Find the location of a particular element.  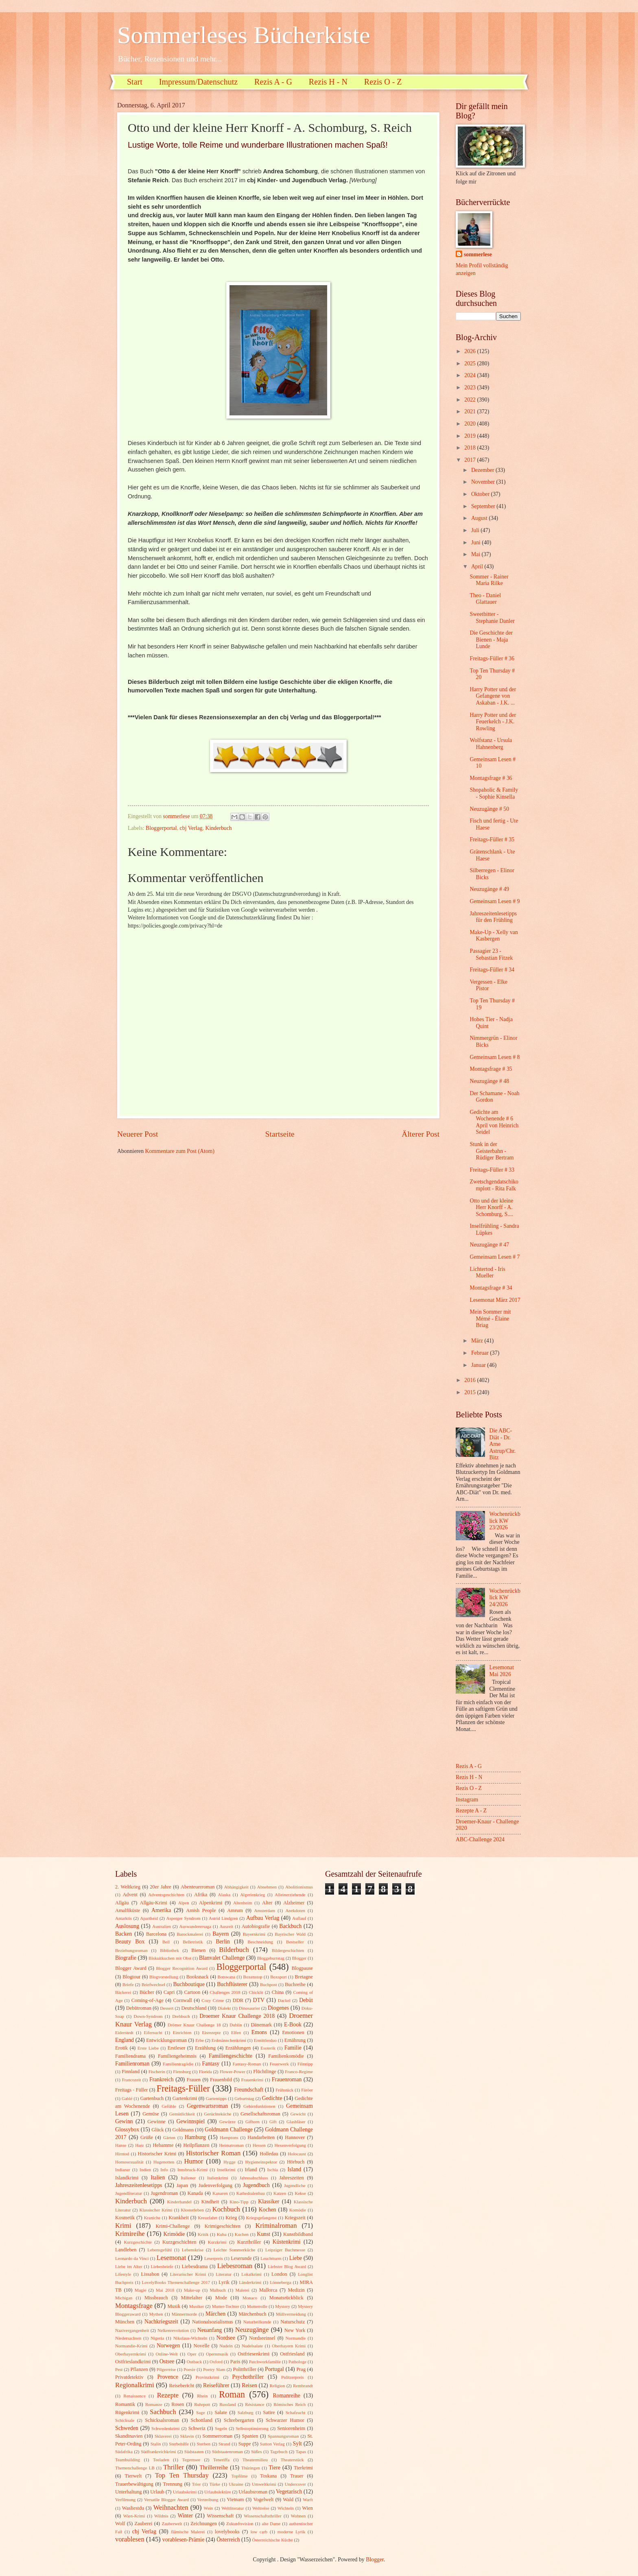

Südfrankreichkrimi is located at coordinates (158, 2451).